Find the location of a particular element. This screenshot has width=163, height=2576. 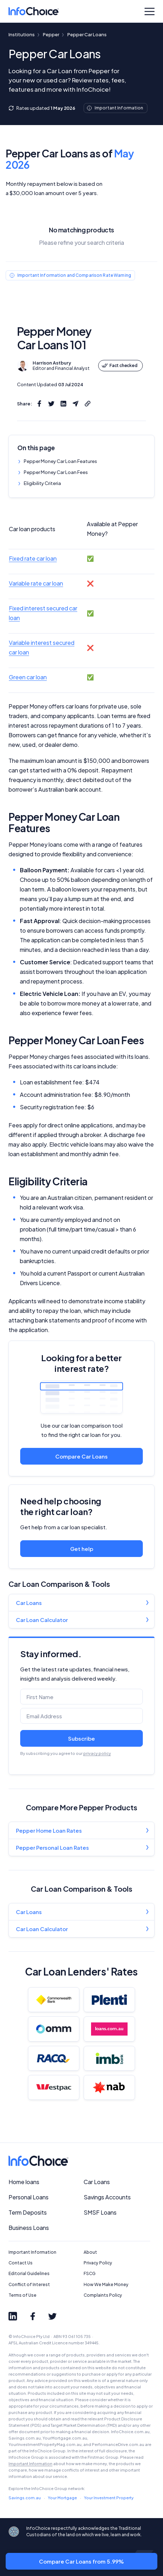

Complaints Policy is located at coordinates (103, 2295).